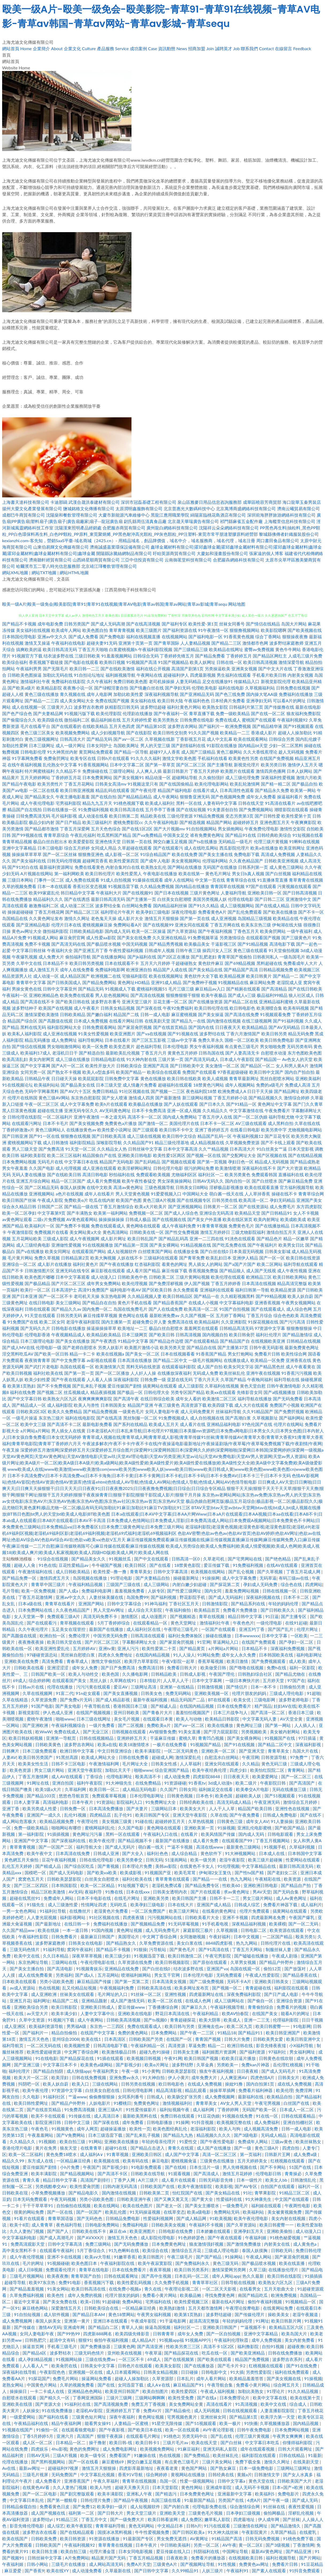 The width and height of the screenshot is (326, 2576). Describe the element at coordinates (243, 1622) in the screenshot. I see `午夜色色片` at that location.